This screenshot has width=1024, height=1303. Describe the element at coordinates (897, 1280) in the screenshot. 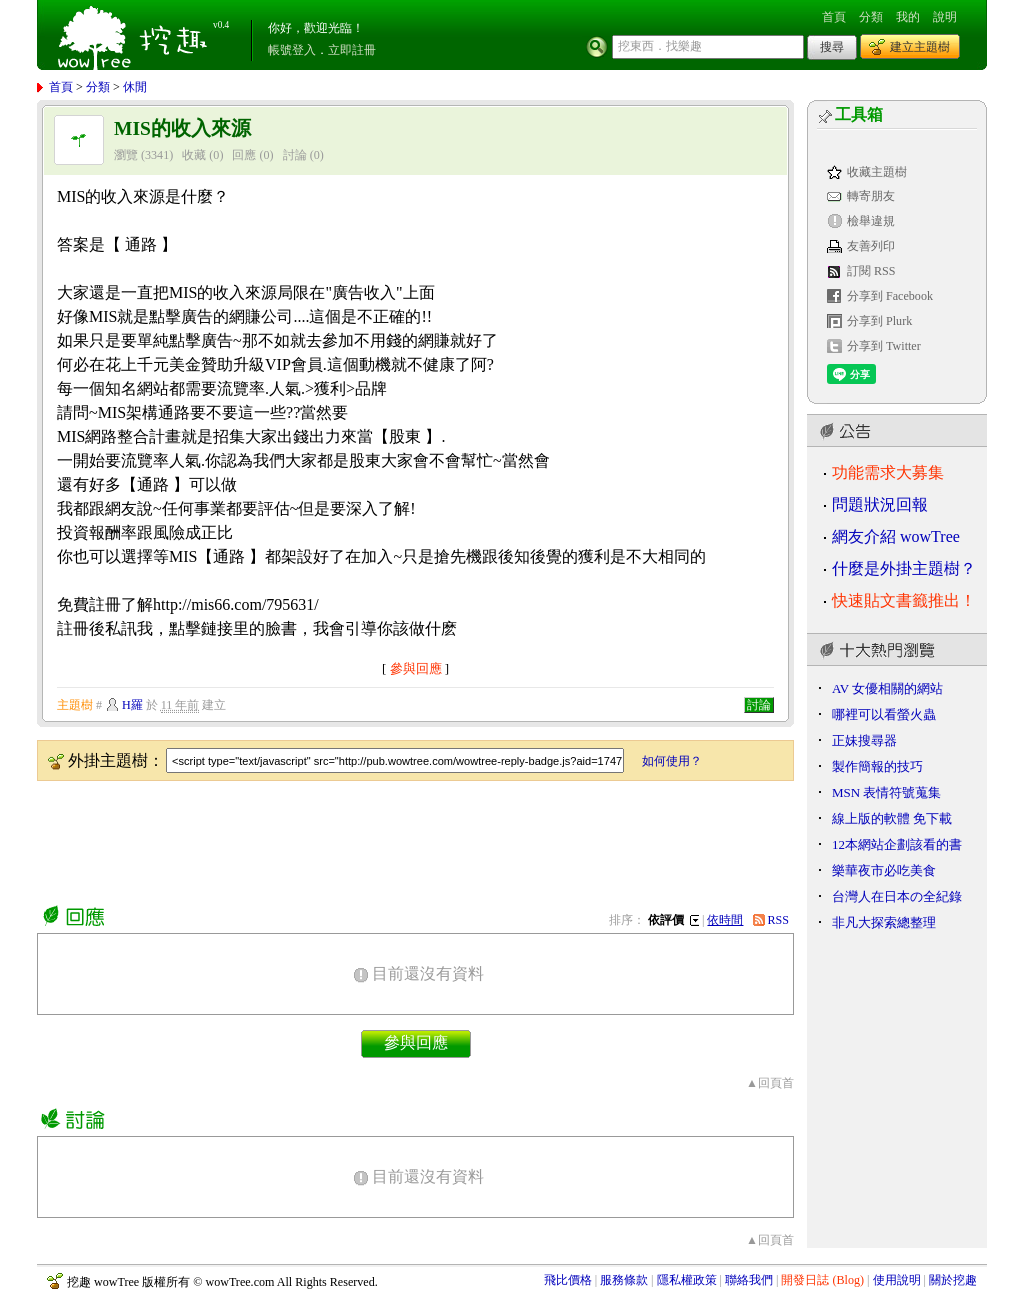

I see `使用說明` at that location.